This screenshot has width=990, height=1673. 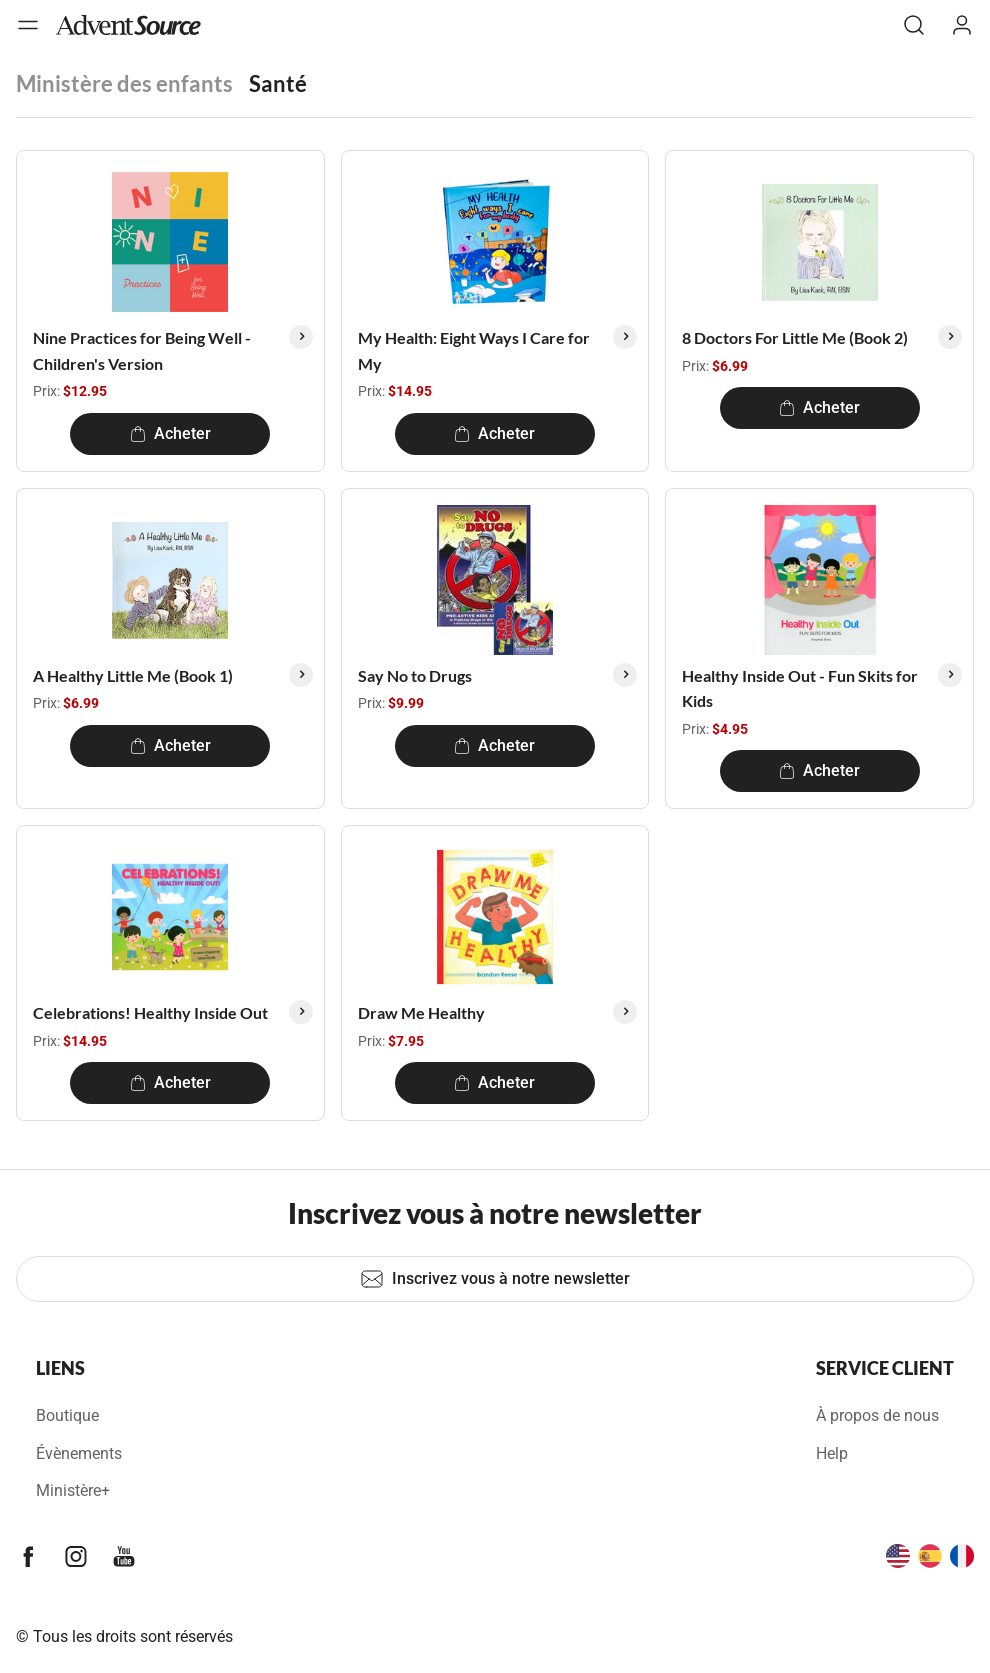 I want to click on A Healthy Little Me (Book 1), so click(x=133, y=675).